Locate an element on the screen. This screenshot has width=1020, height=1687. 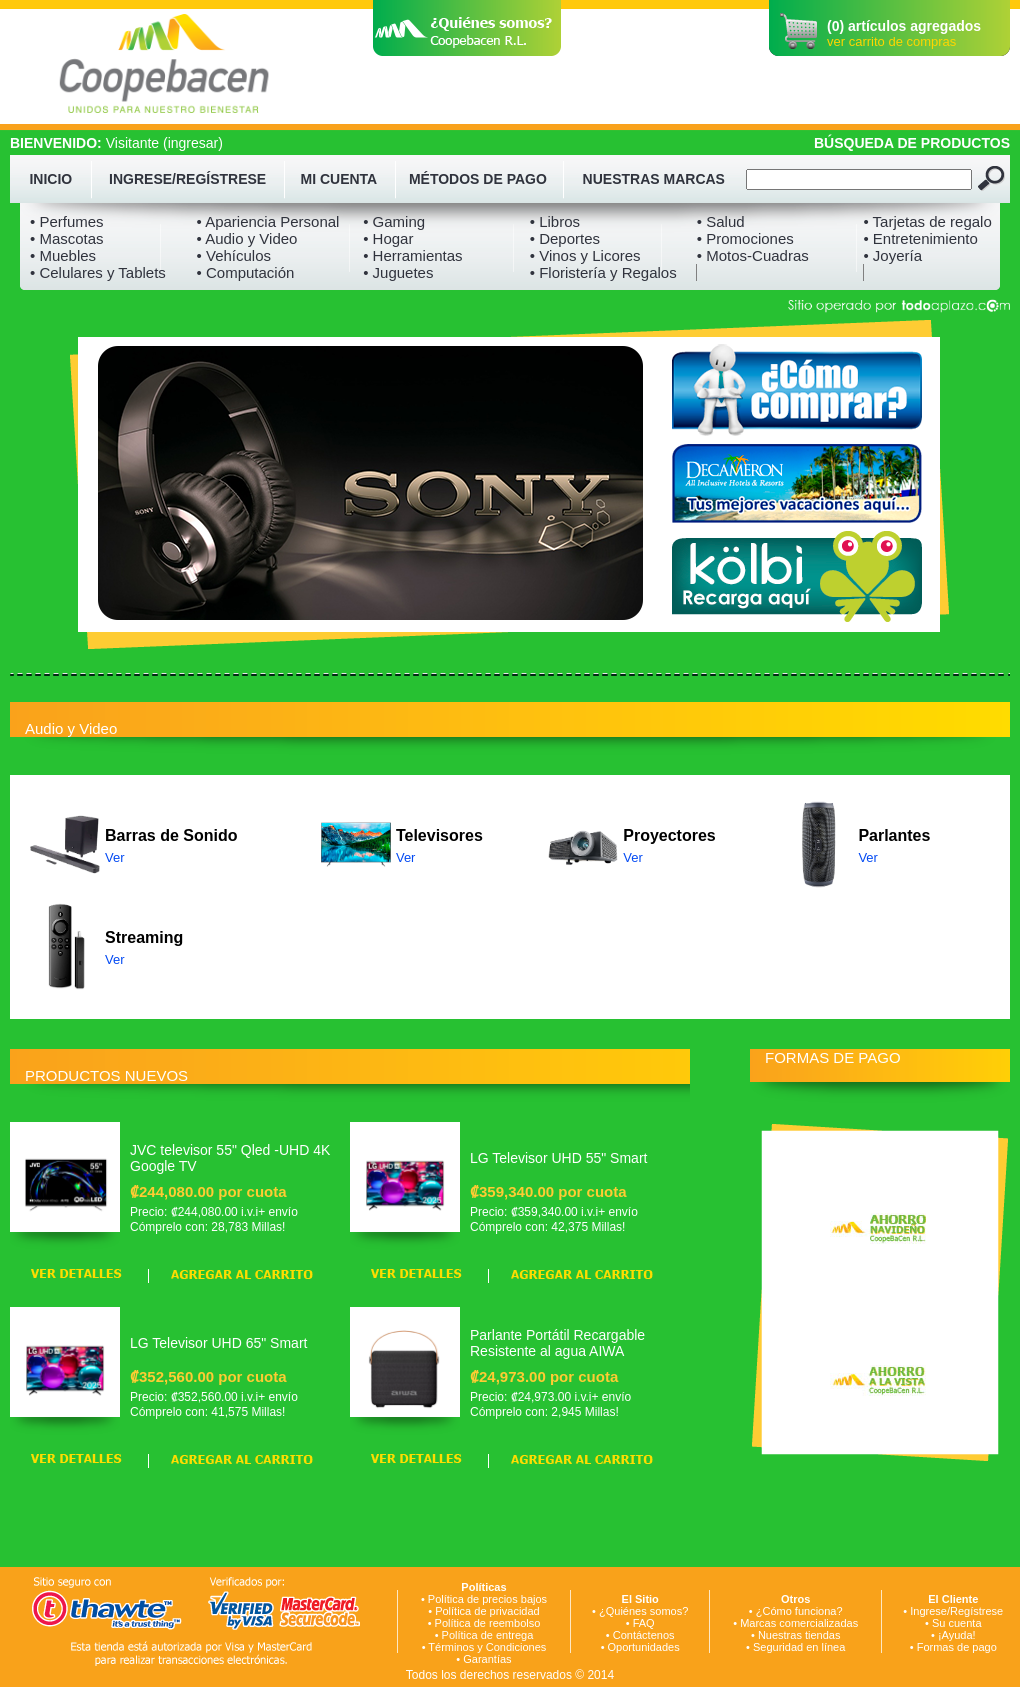
• Vehículos is located at coordinates (234, 255).